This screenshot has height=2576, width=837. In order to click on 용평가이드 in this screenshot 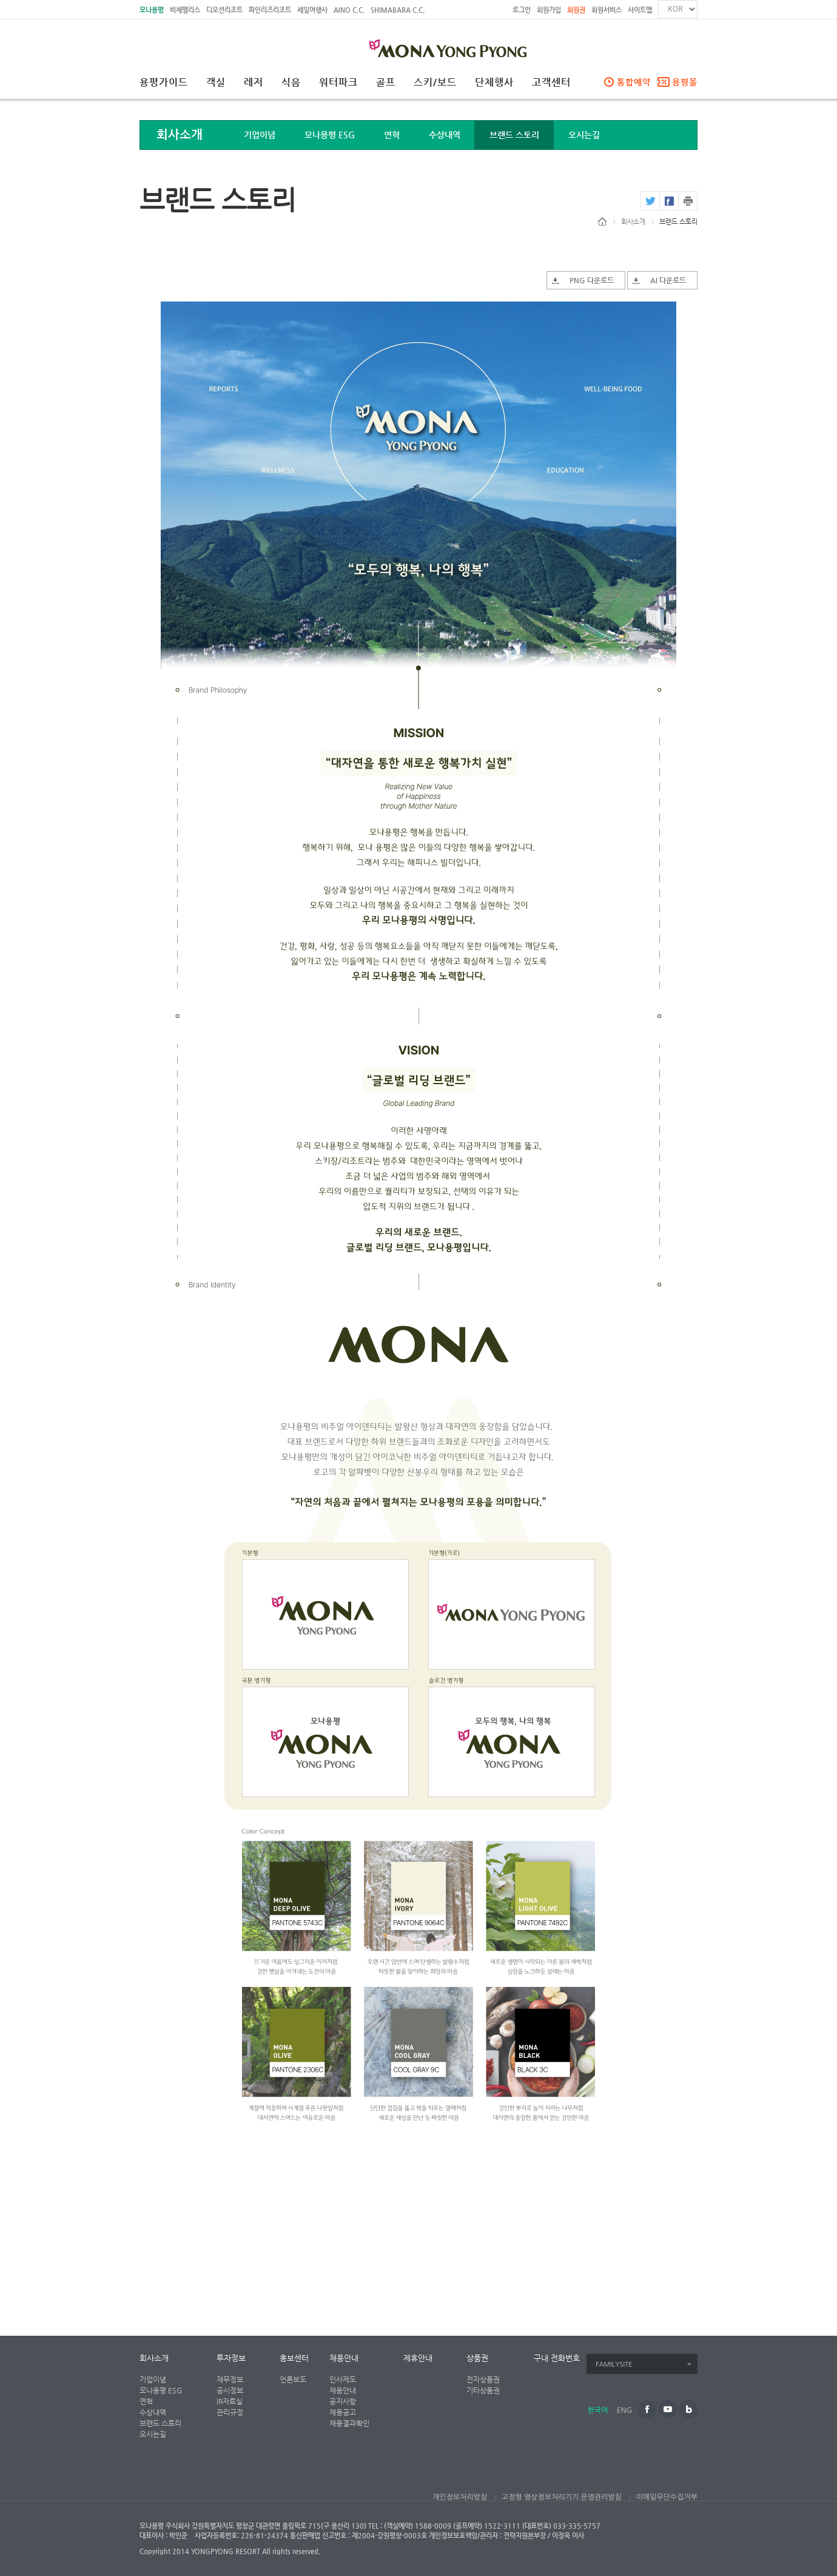, I will do `click(164, 82)`.